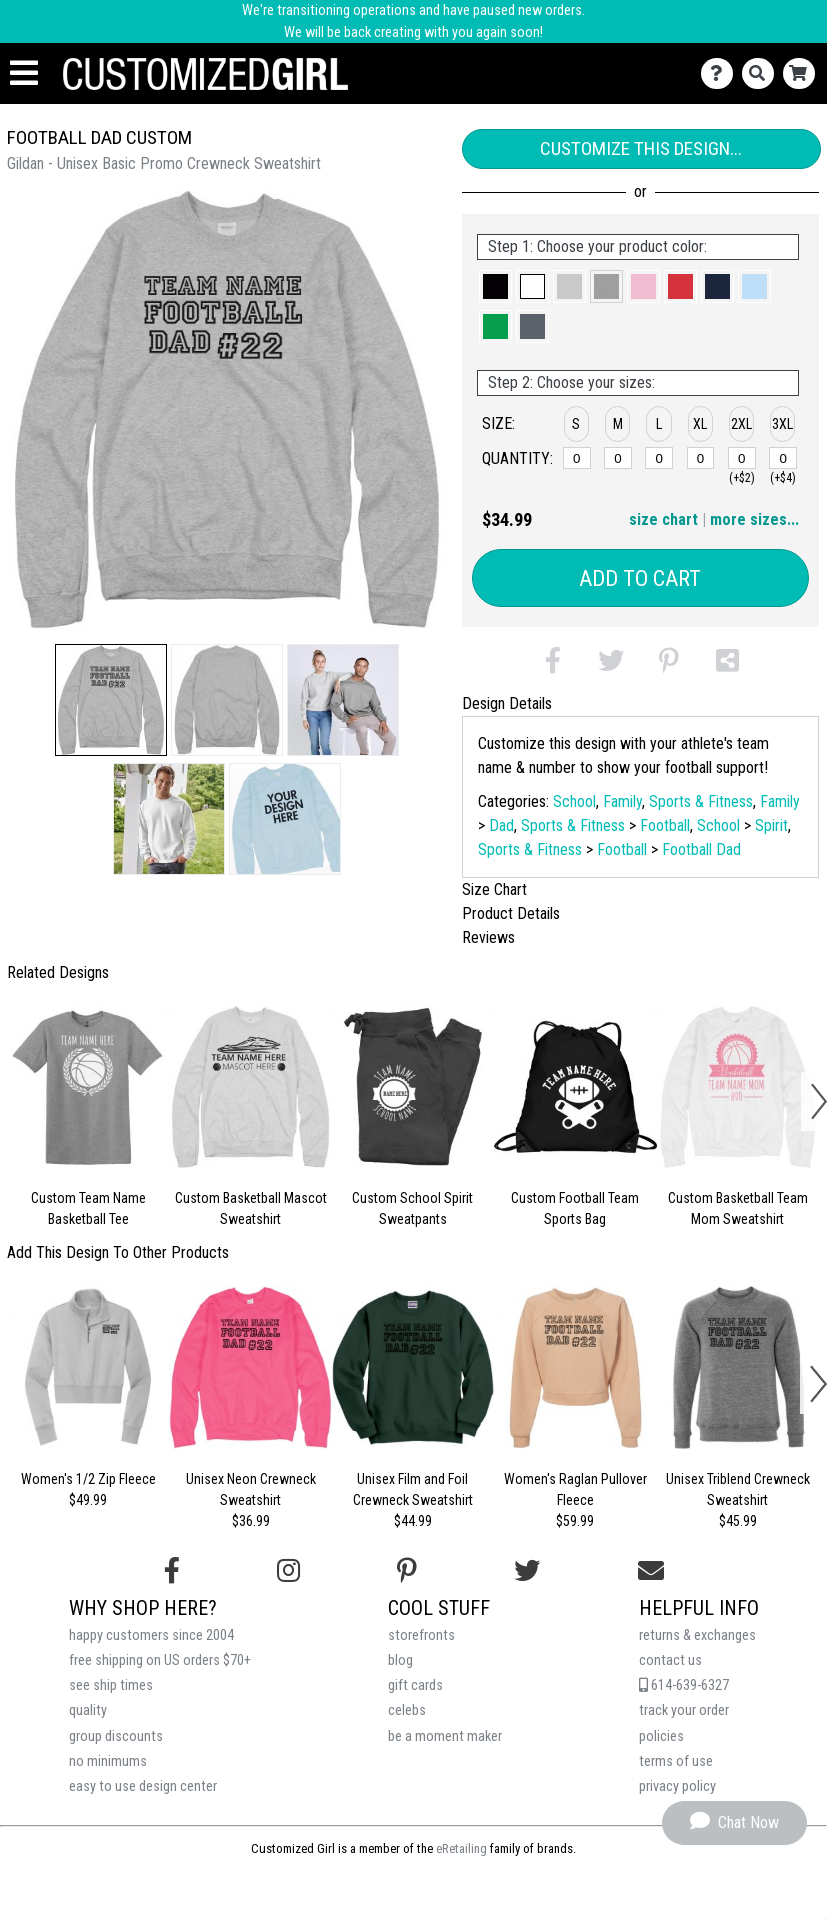  I want to click on [button], so click(111, 700).